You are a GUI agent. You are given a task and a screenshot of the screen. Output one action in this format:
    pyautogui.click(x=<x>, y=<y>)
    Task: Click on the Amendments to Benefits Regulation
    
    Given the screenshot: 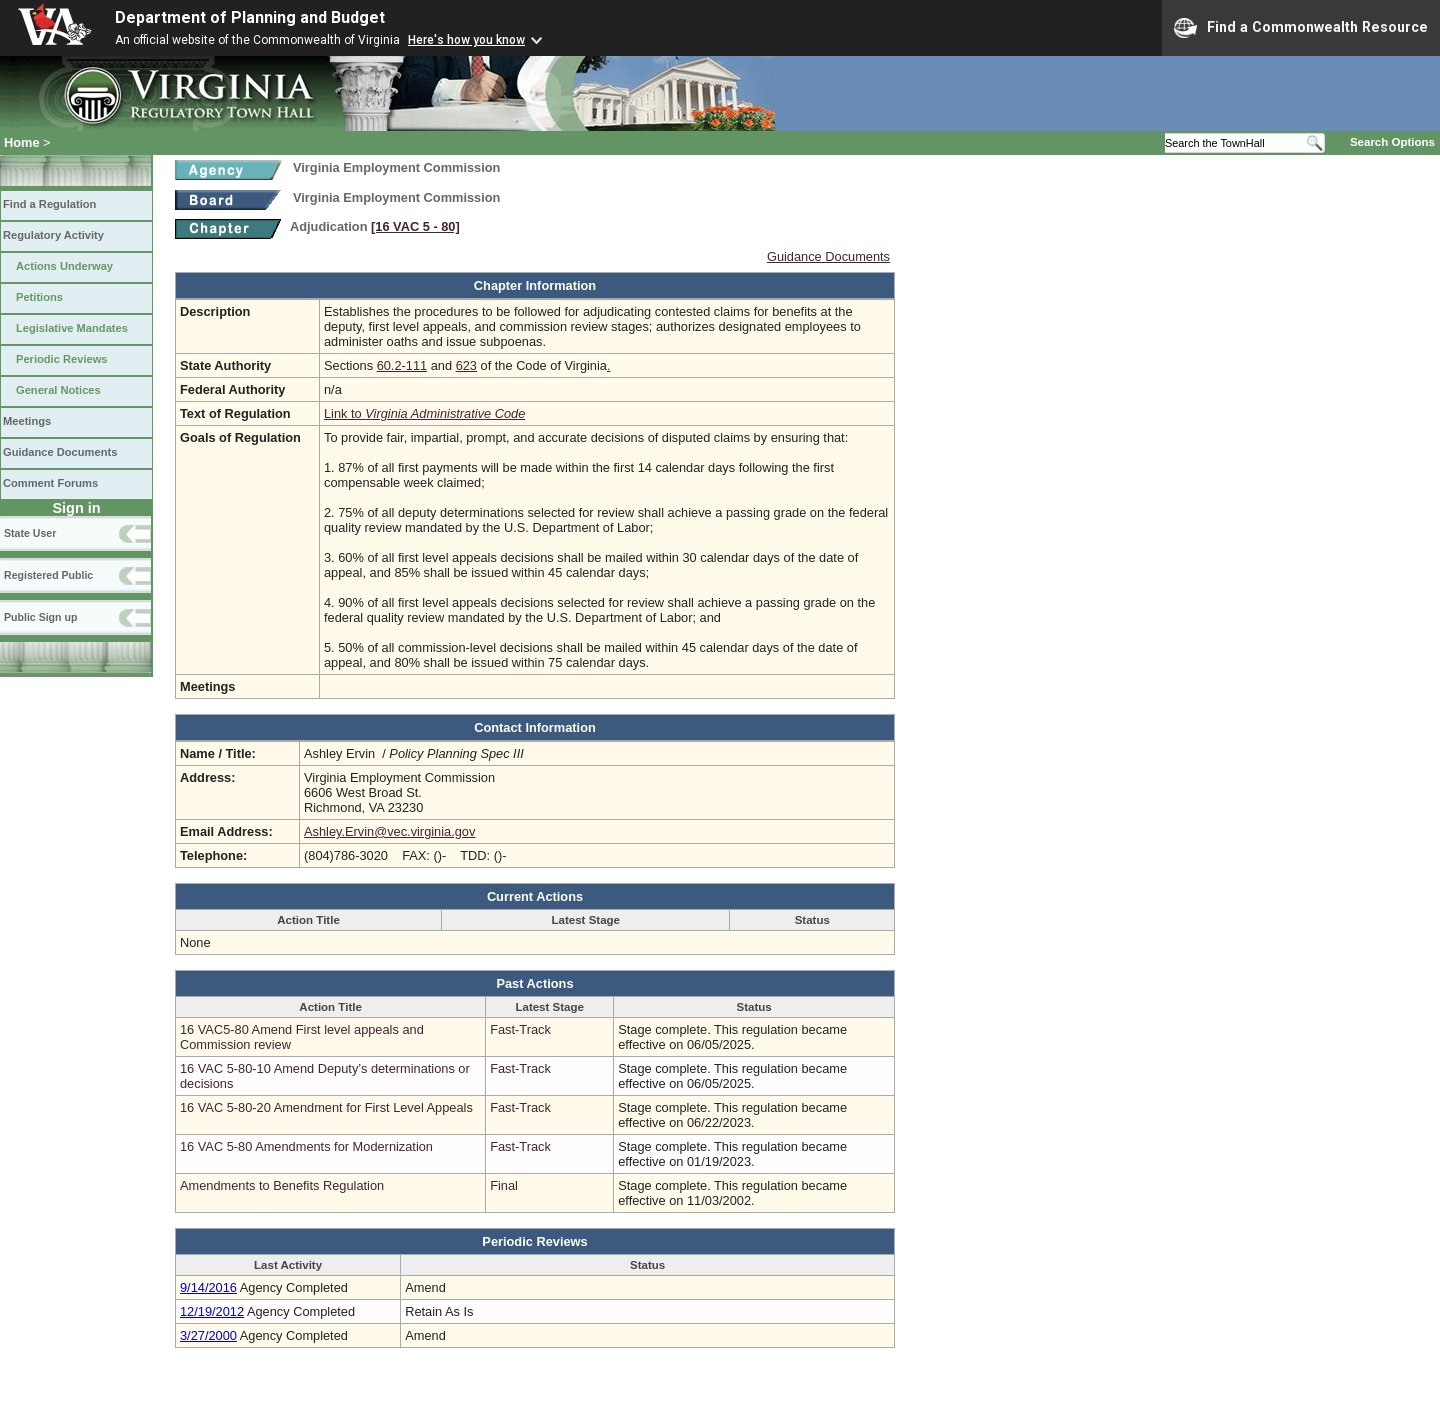 What is the action you would take?
    pyautogui.click(x=282, y=1185)
    